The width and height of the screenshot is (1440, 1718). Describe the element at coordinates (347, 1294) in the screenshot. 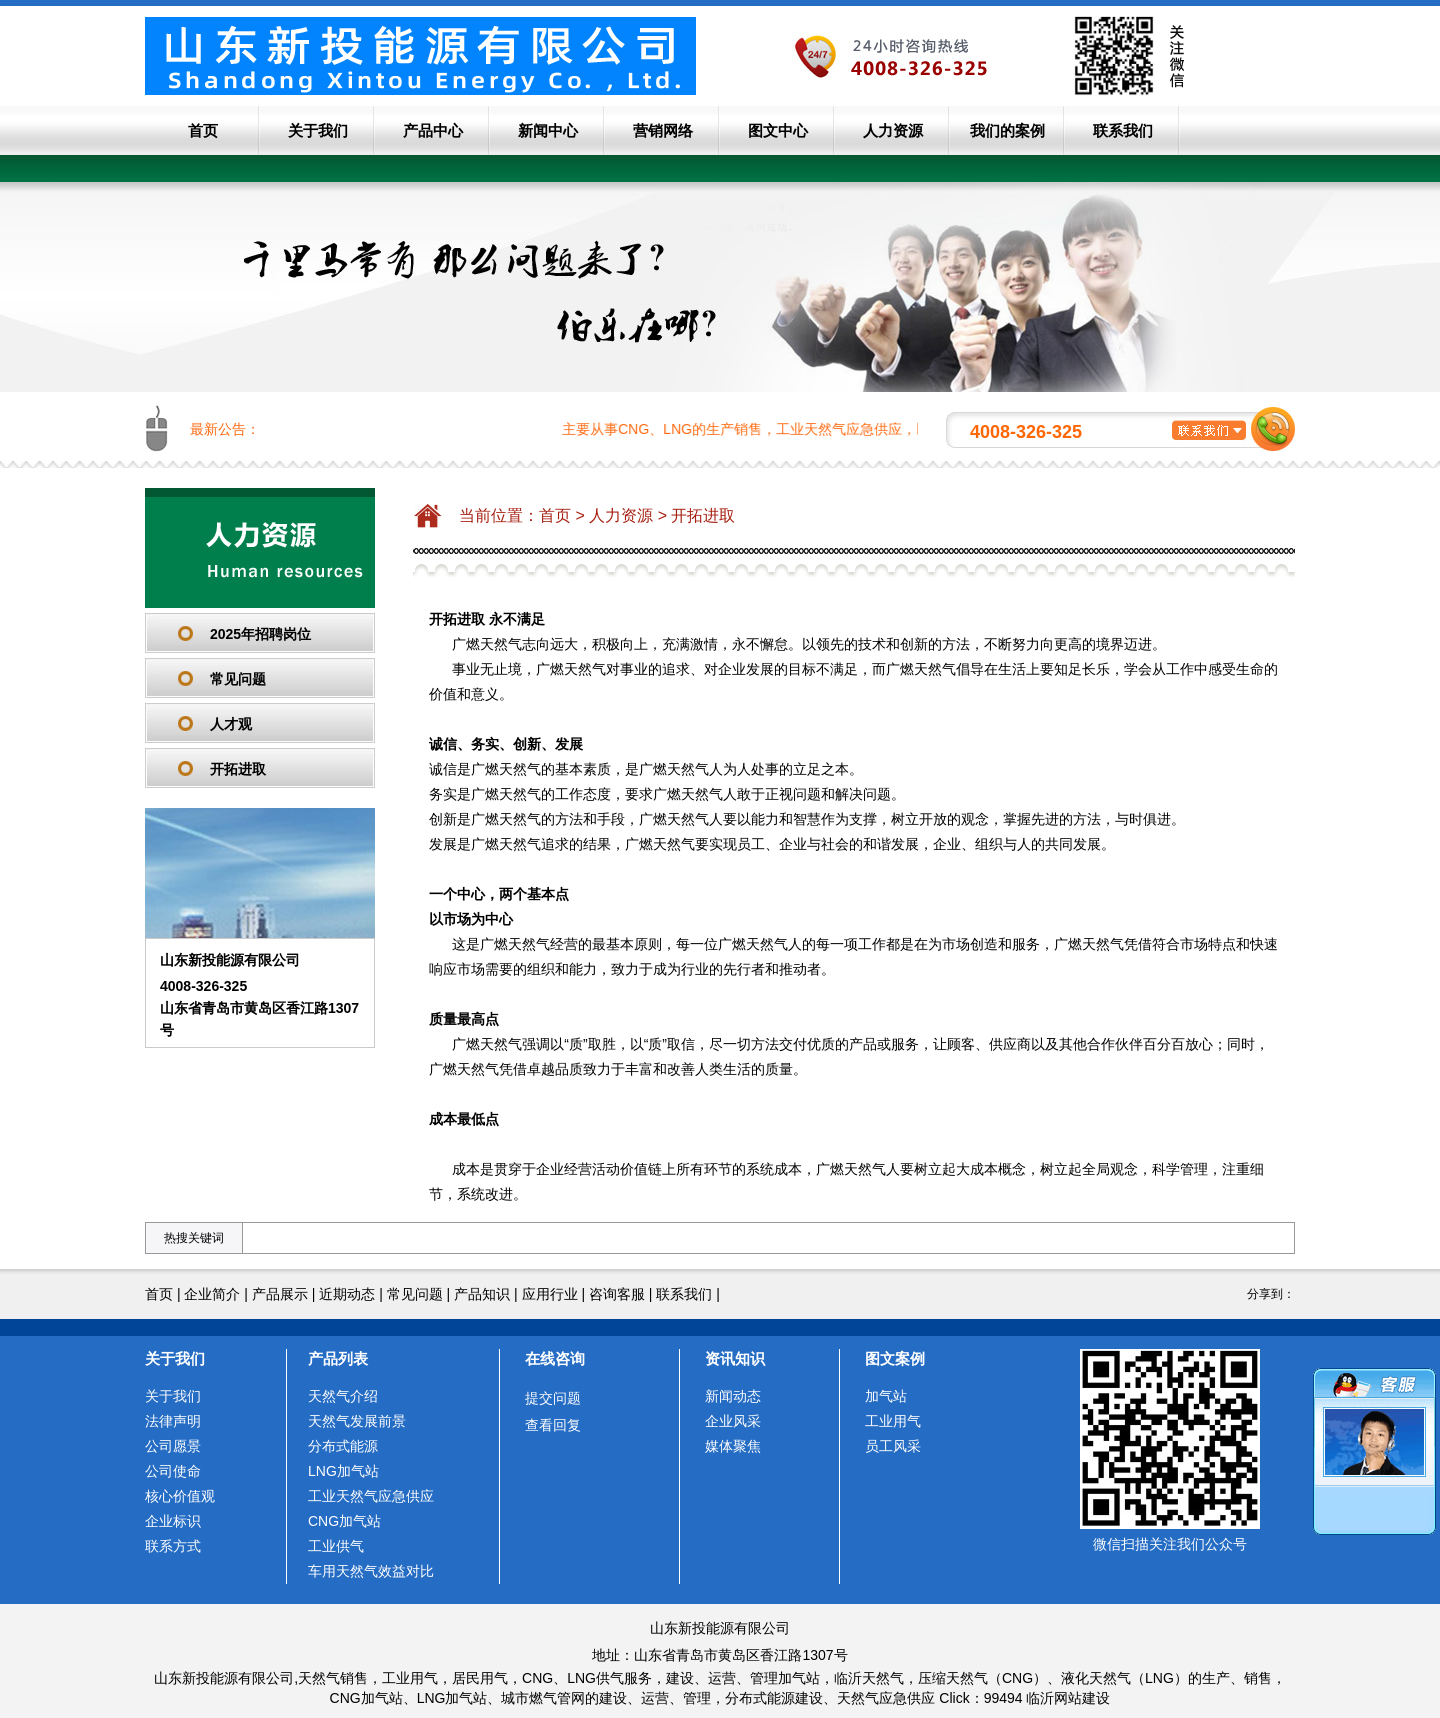

I see `近期动态` at that location.